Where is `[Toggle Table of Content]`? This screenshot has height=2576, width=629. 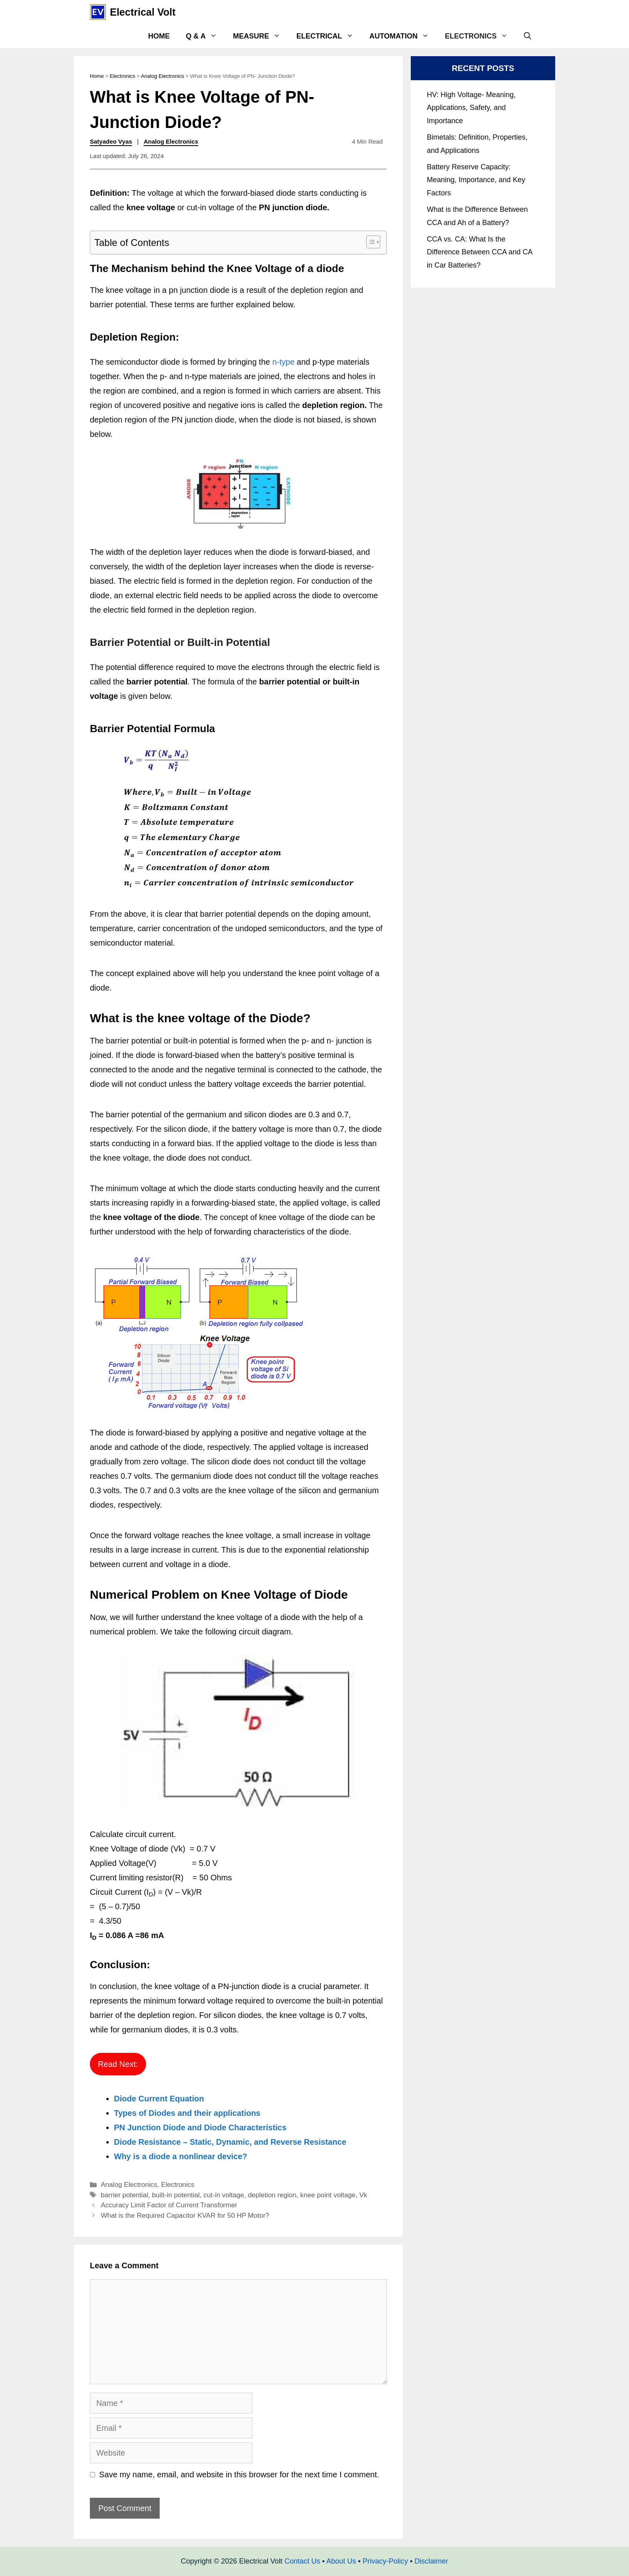 [Toggle Table of Content] is located at coordinates (369, 242).